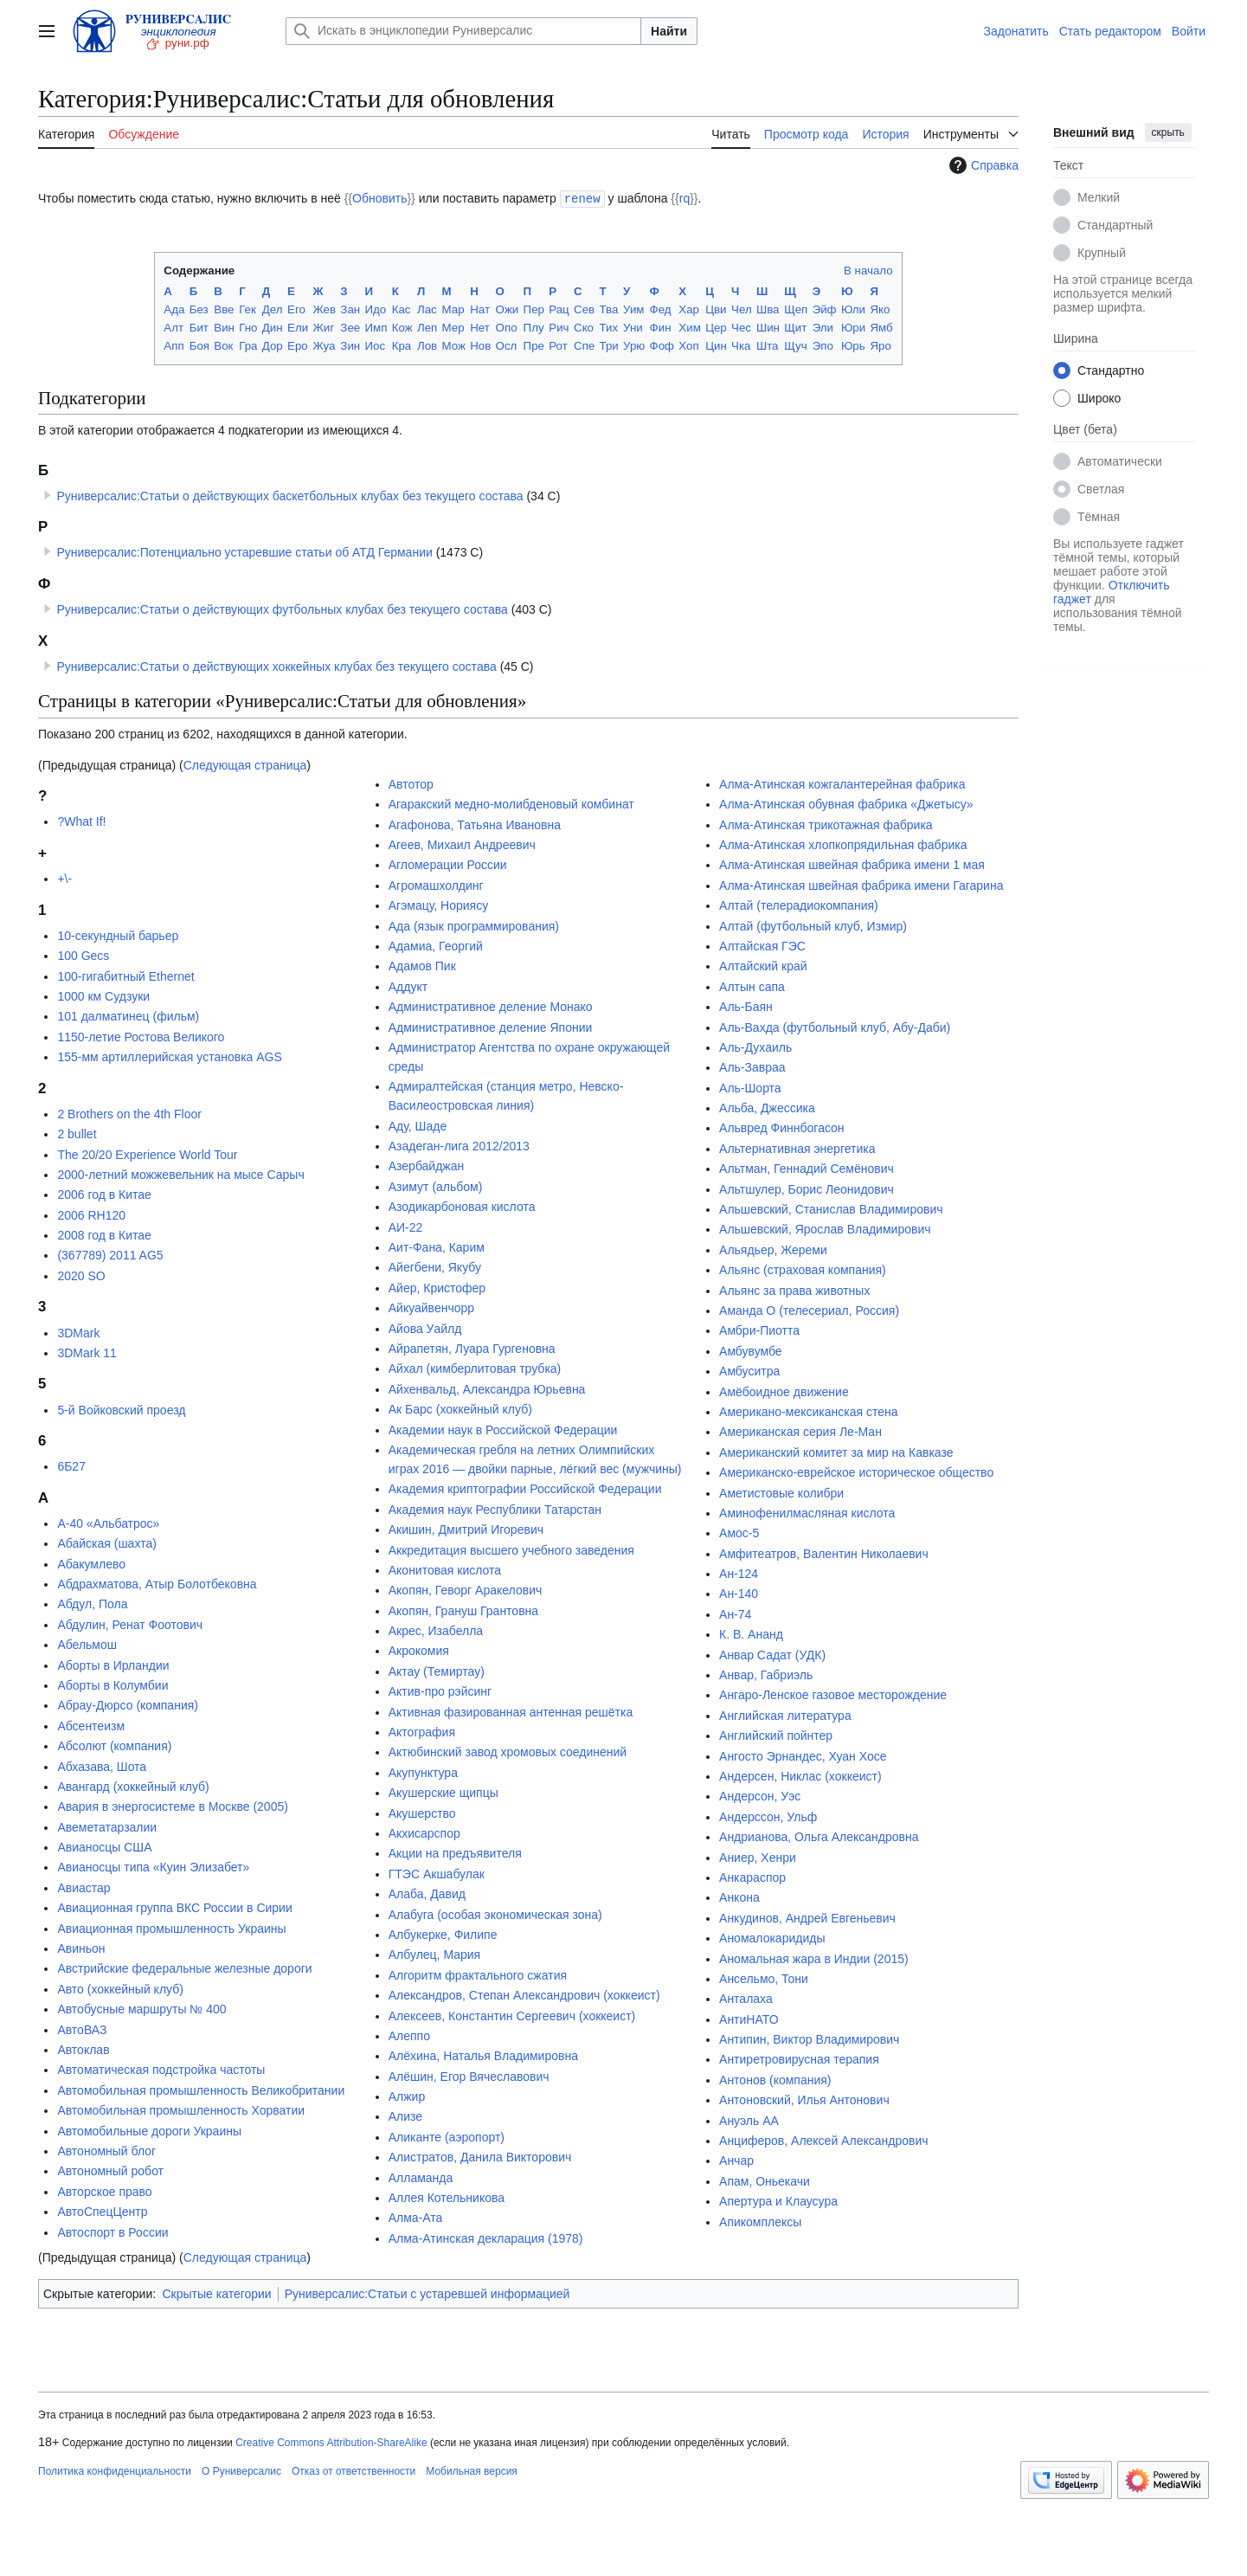 The width and height of the screenshot is (1247, 2576). What do you see at coordinates (795, 344) in the screenshot?
I see `Щуч` at bounding box center [795, 344].